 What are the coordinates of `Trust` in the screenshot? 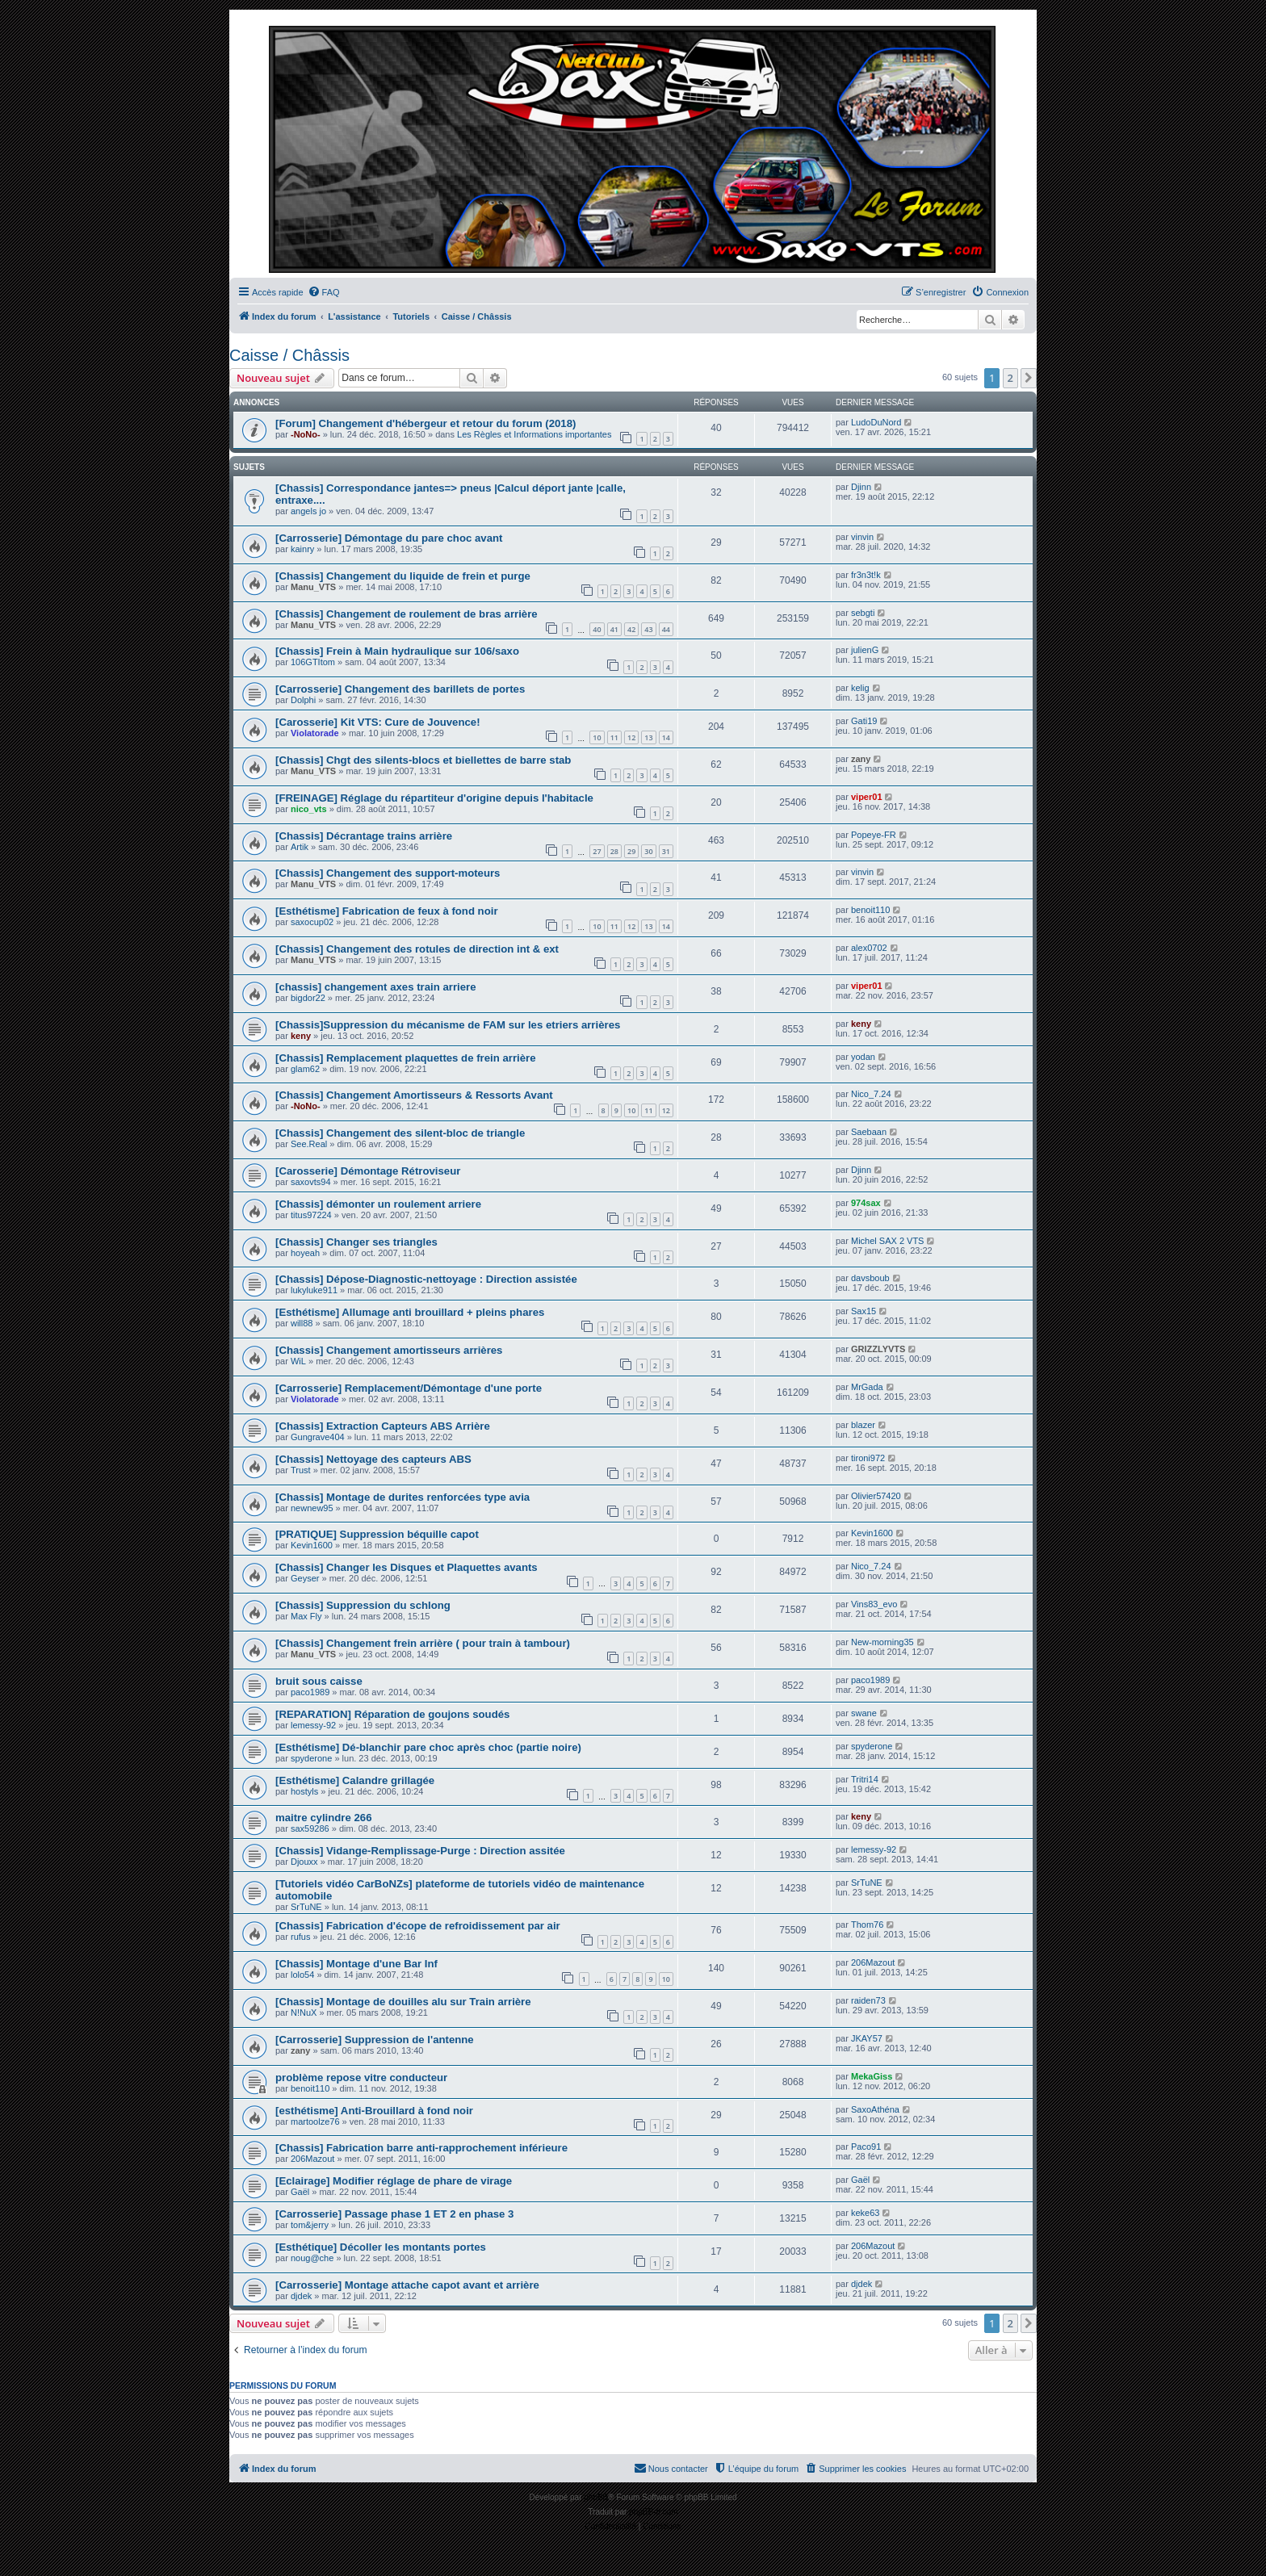 It's located at (301, 1470).